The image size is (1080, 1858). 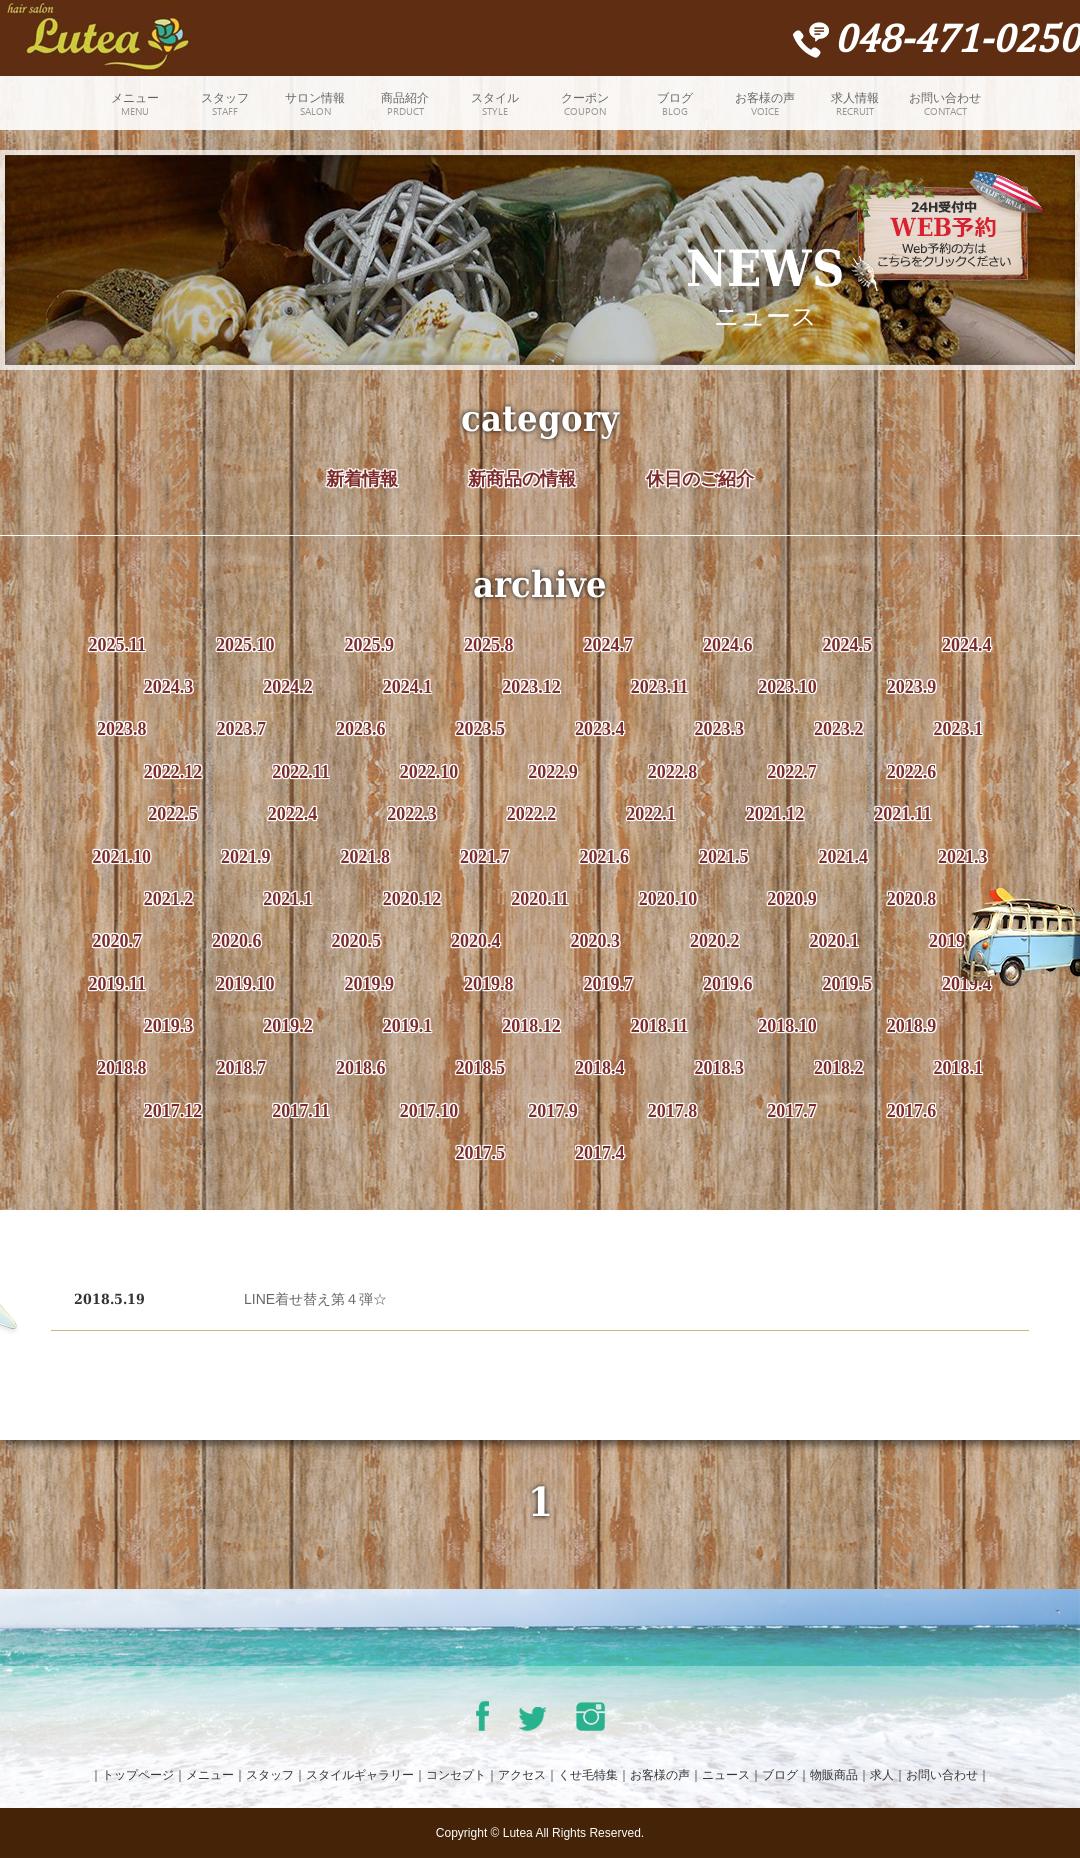 What do you see at coordinates (844, 857) in the screenshot?
I see `2021.4` at bounding box center [844, 857].